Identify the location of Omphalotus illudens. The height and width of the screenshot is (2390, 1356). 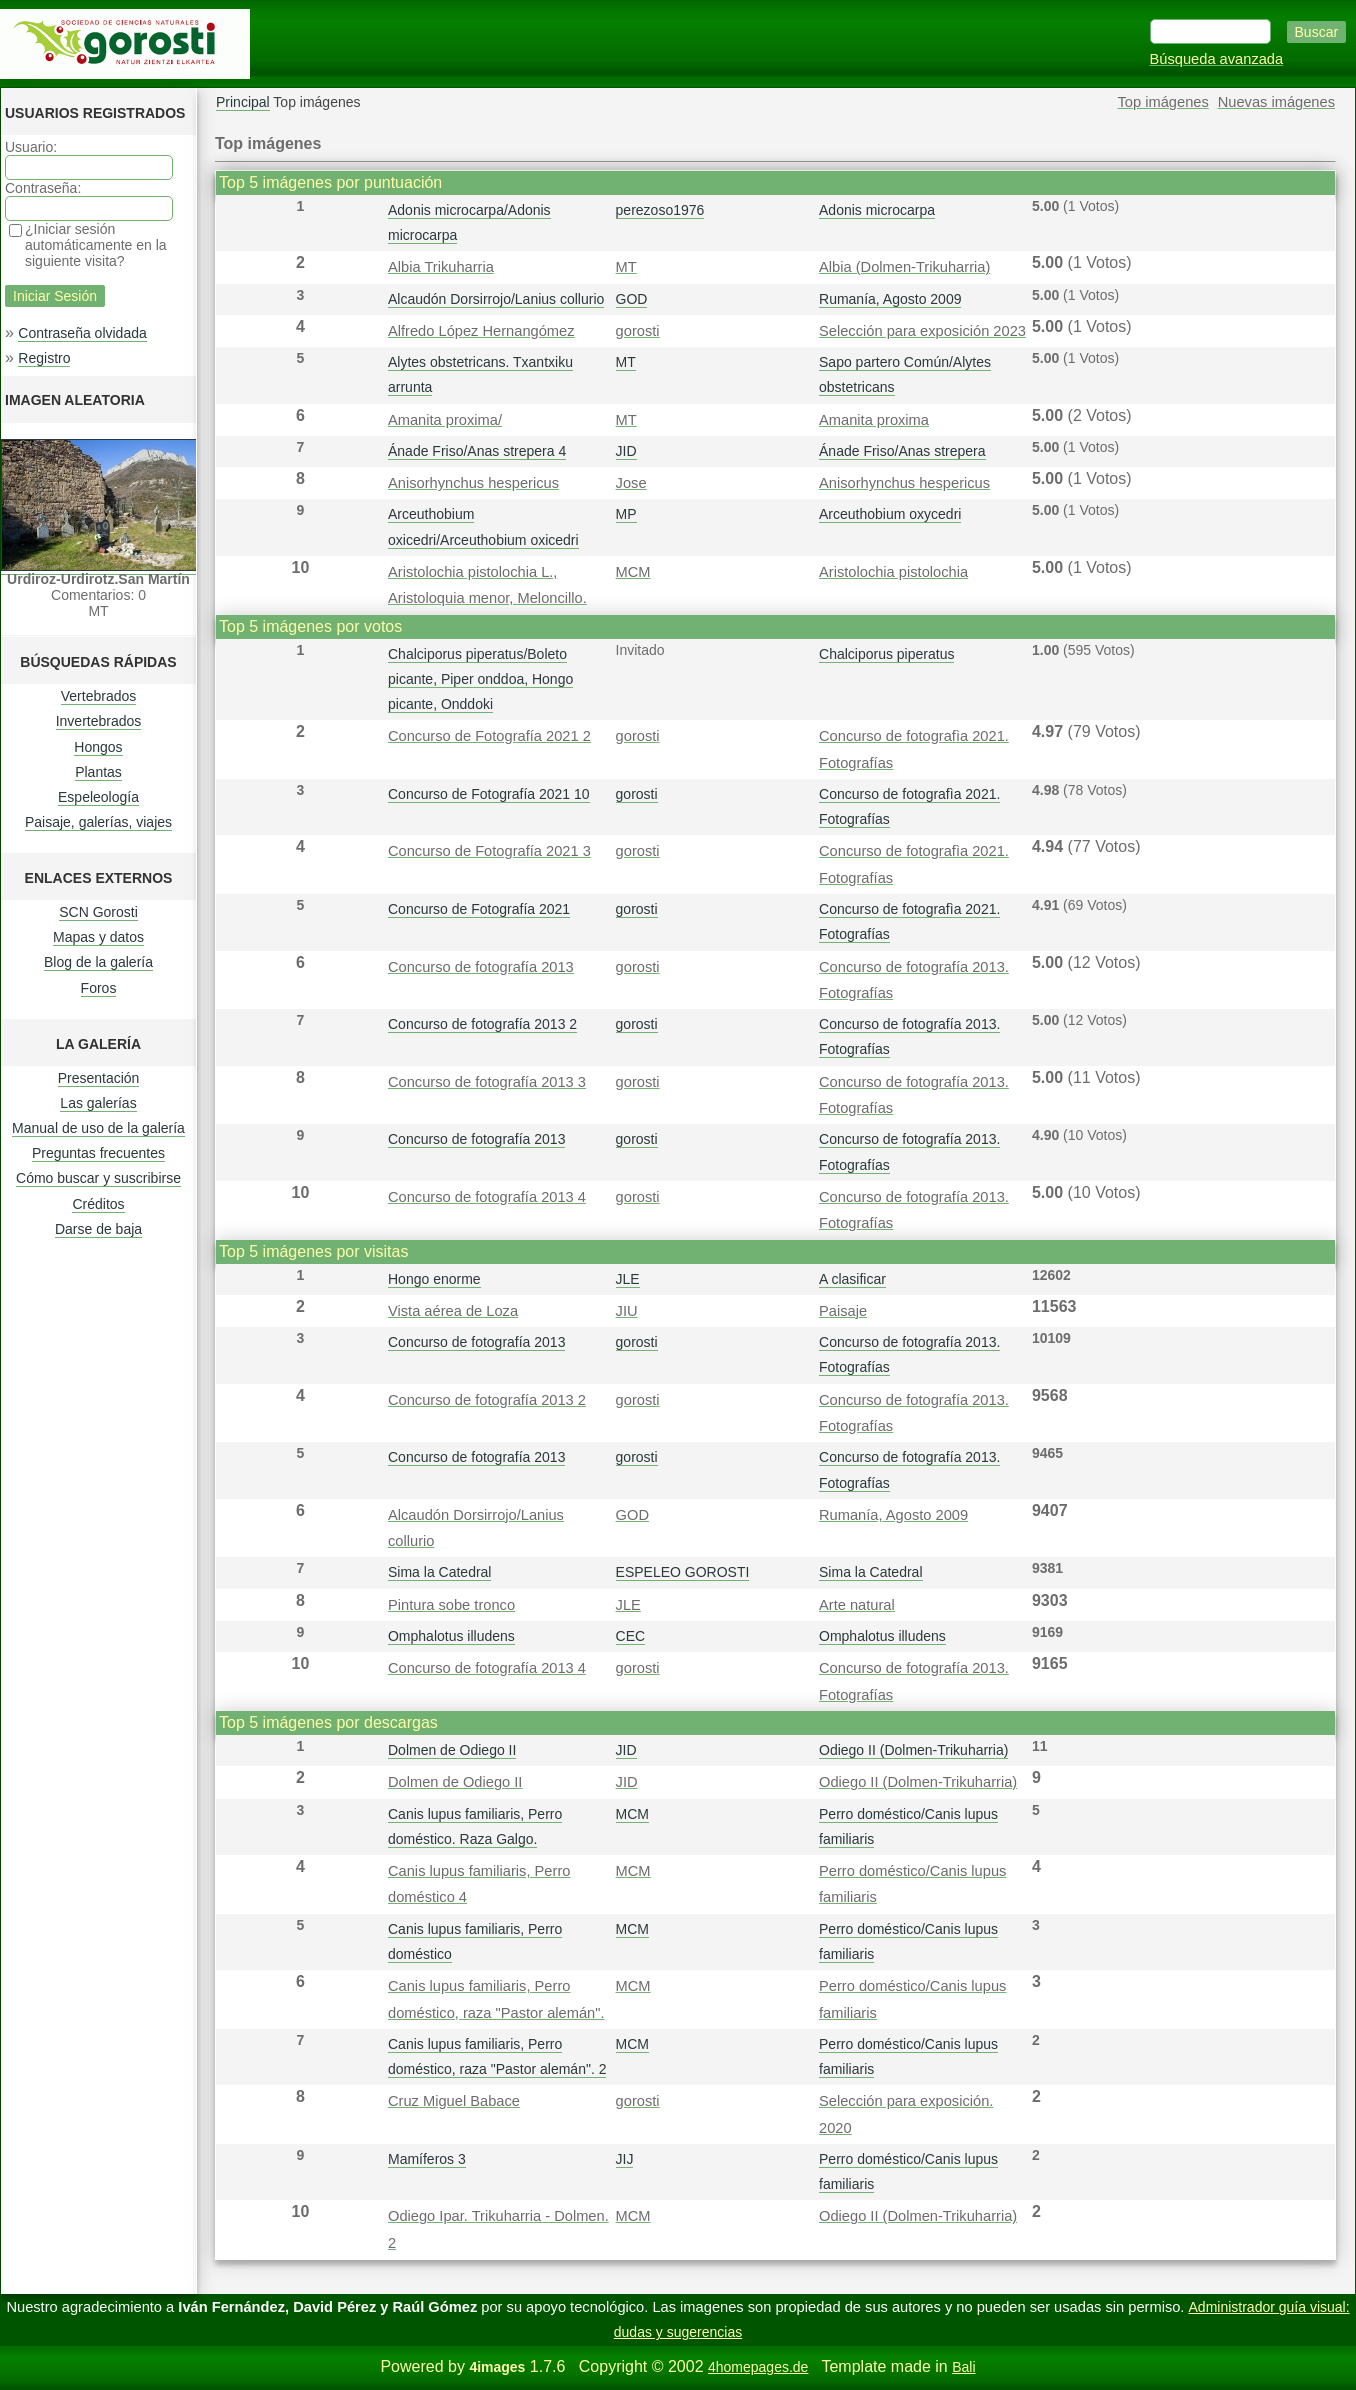
(451, 1636).